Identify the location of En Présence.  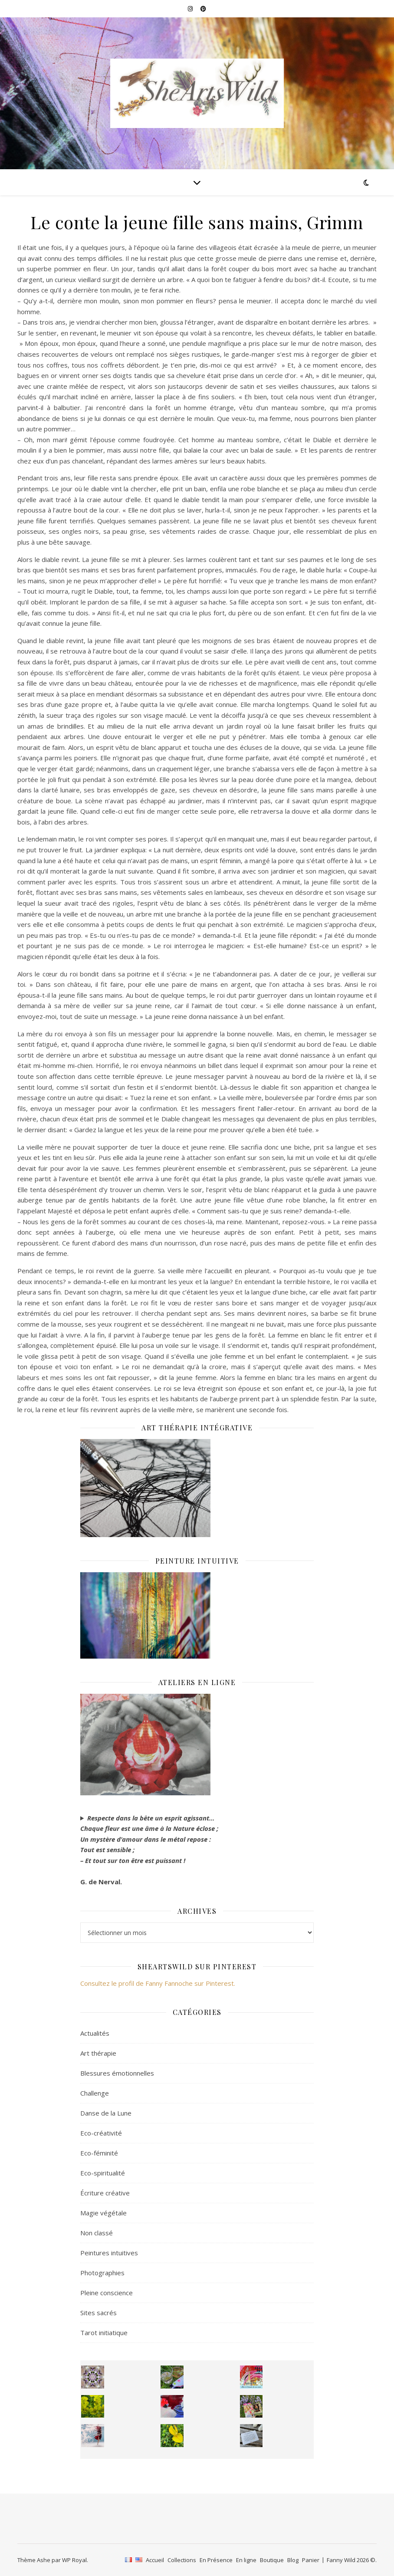
(216, 2560).